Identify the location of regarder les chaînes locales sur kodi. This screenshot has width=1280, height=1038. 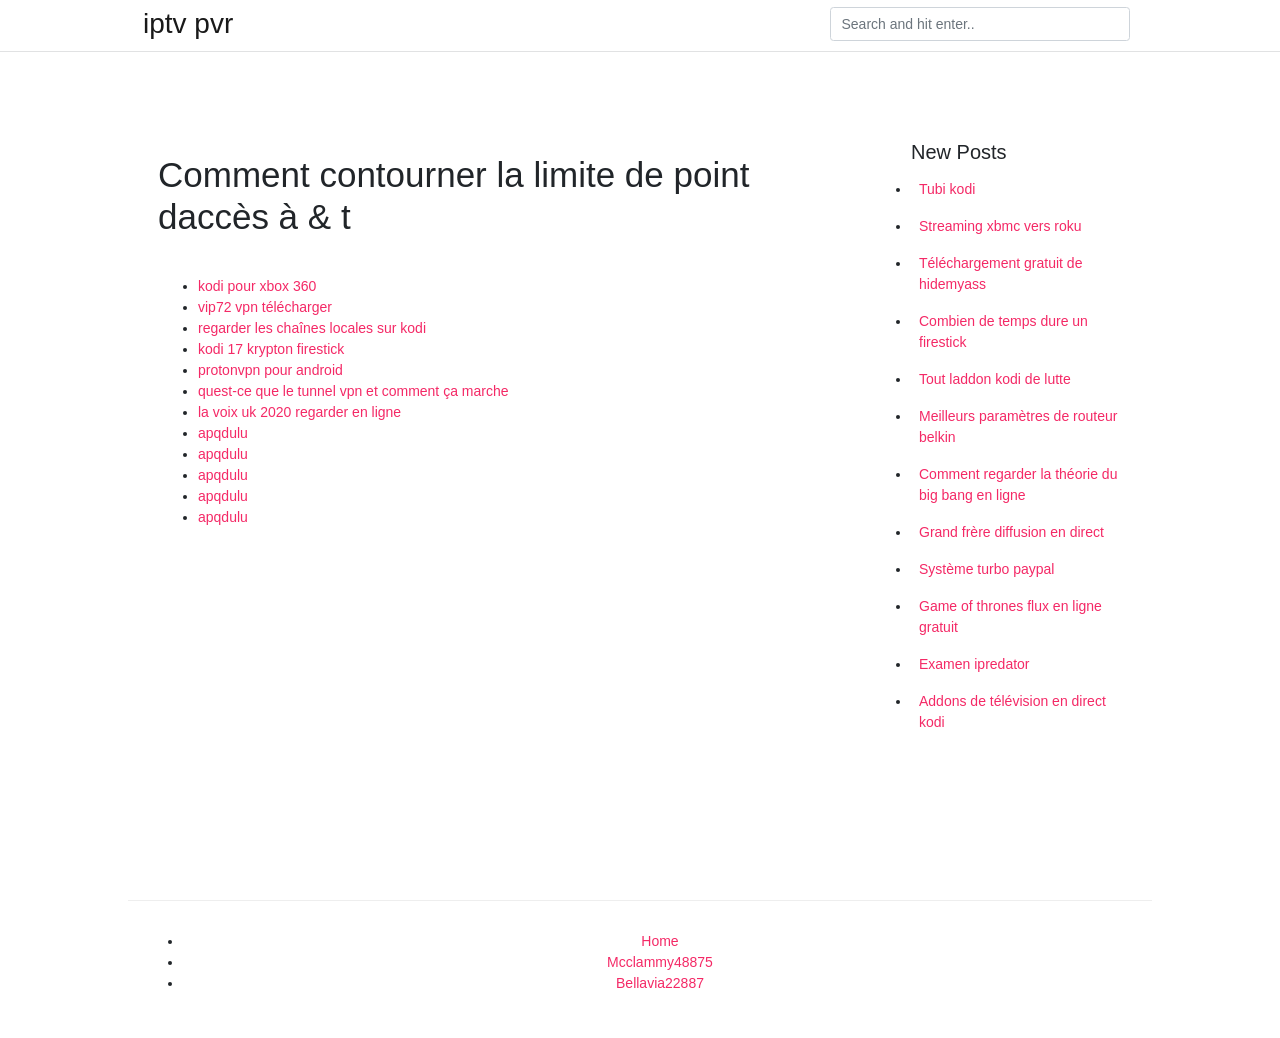
(312, 328).